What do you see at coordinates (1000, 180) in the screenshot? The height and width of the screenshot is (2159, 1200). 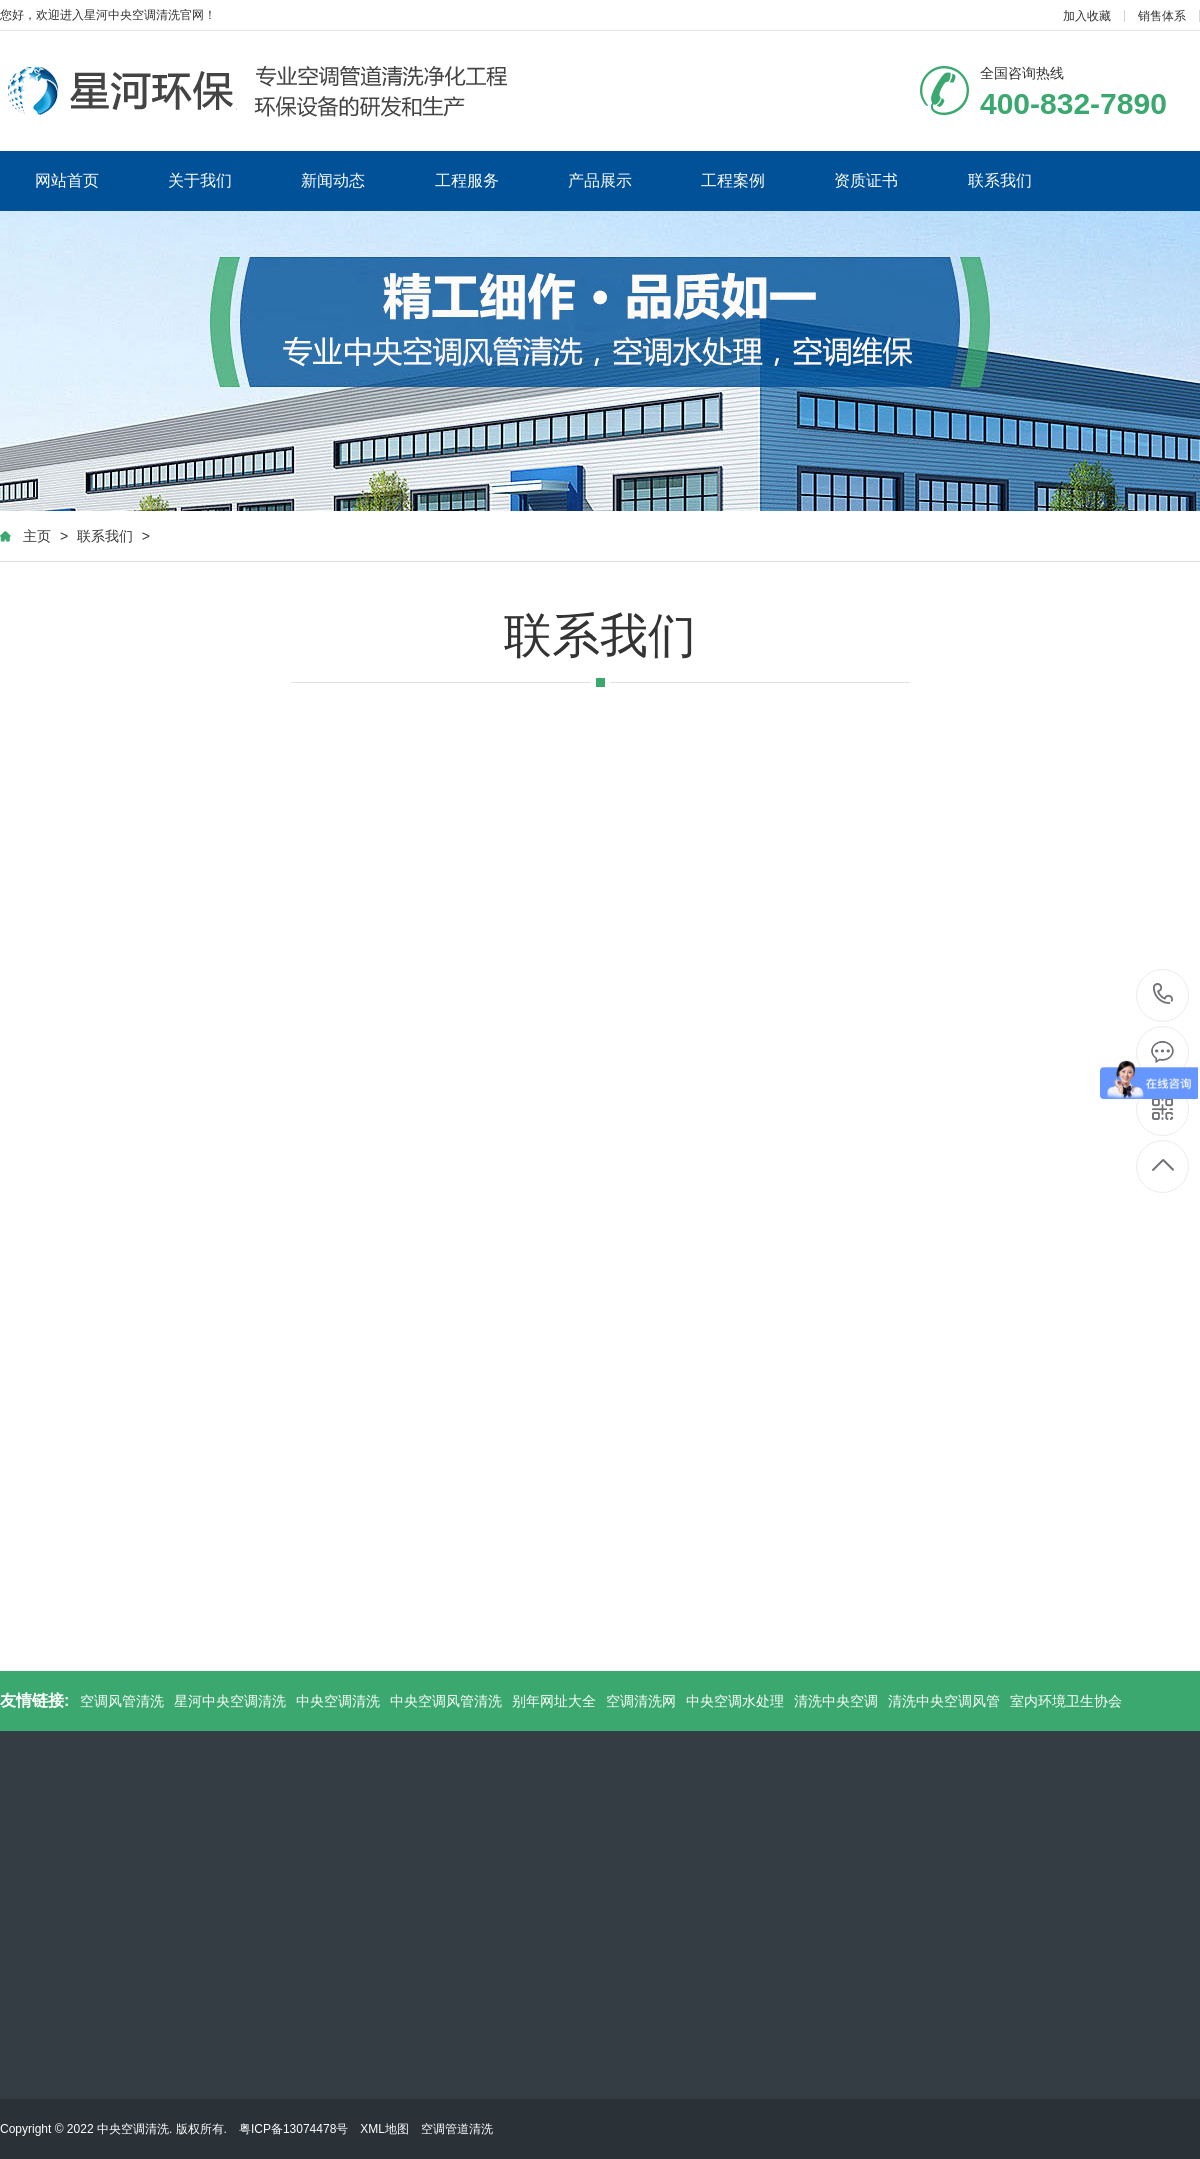 I see `联系我们` at bounding box center [1000, 180].